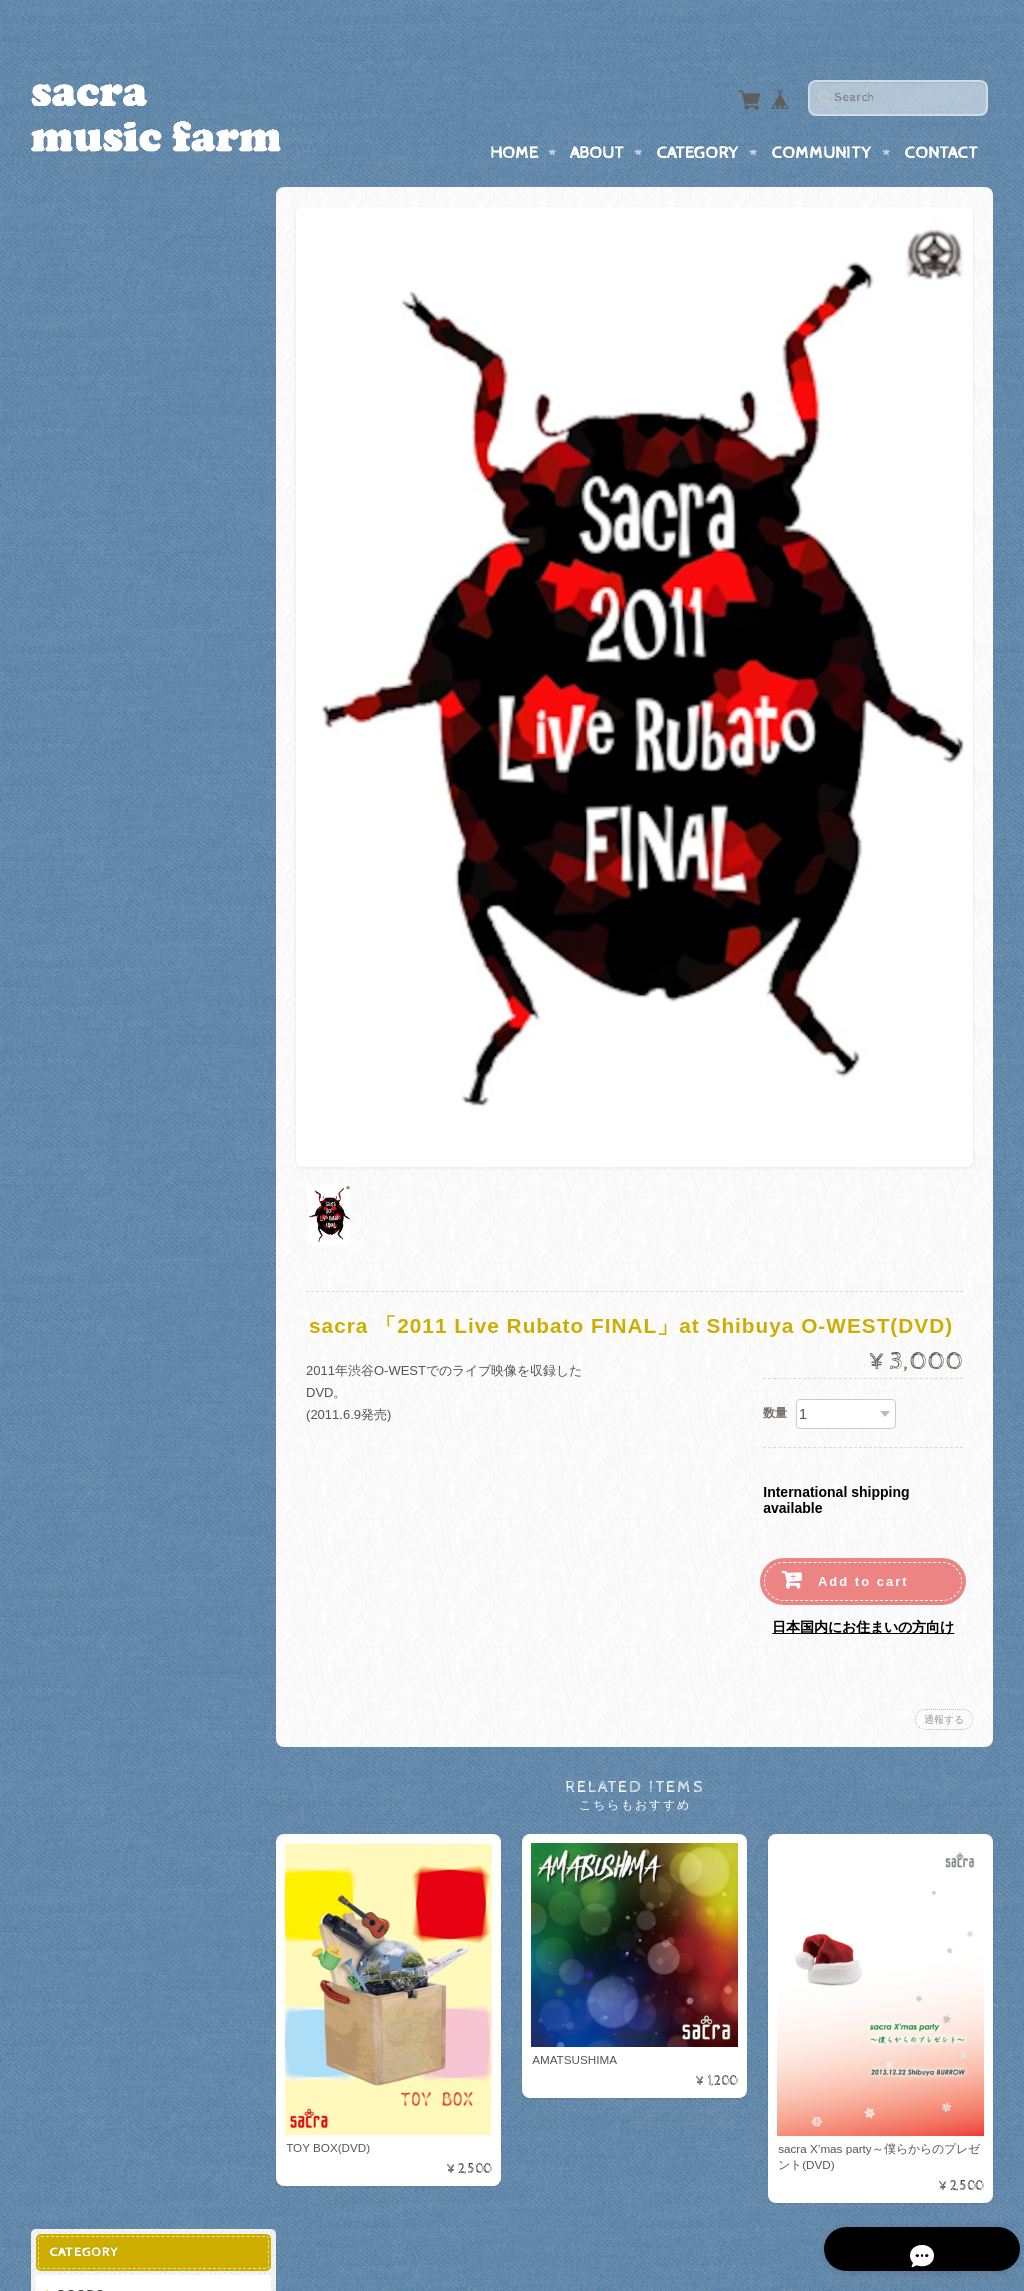 This screenshot has height=2291, width=1024. What do you see at coordinates (153, 1228) in the screenshot?
I see `2025「青春シンフォニア」グッズ` at bounding box center [153, 1228].